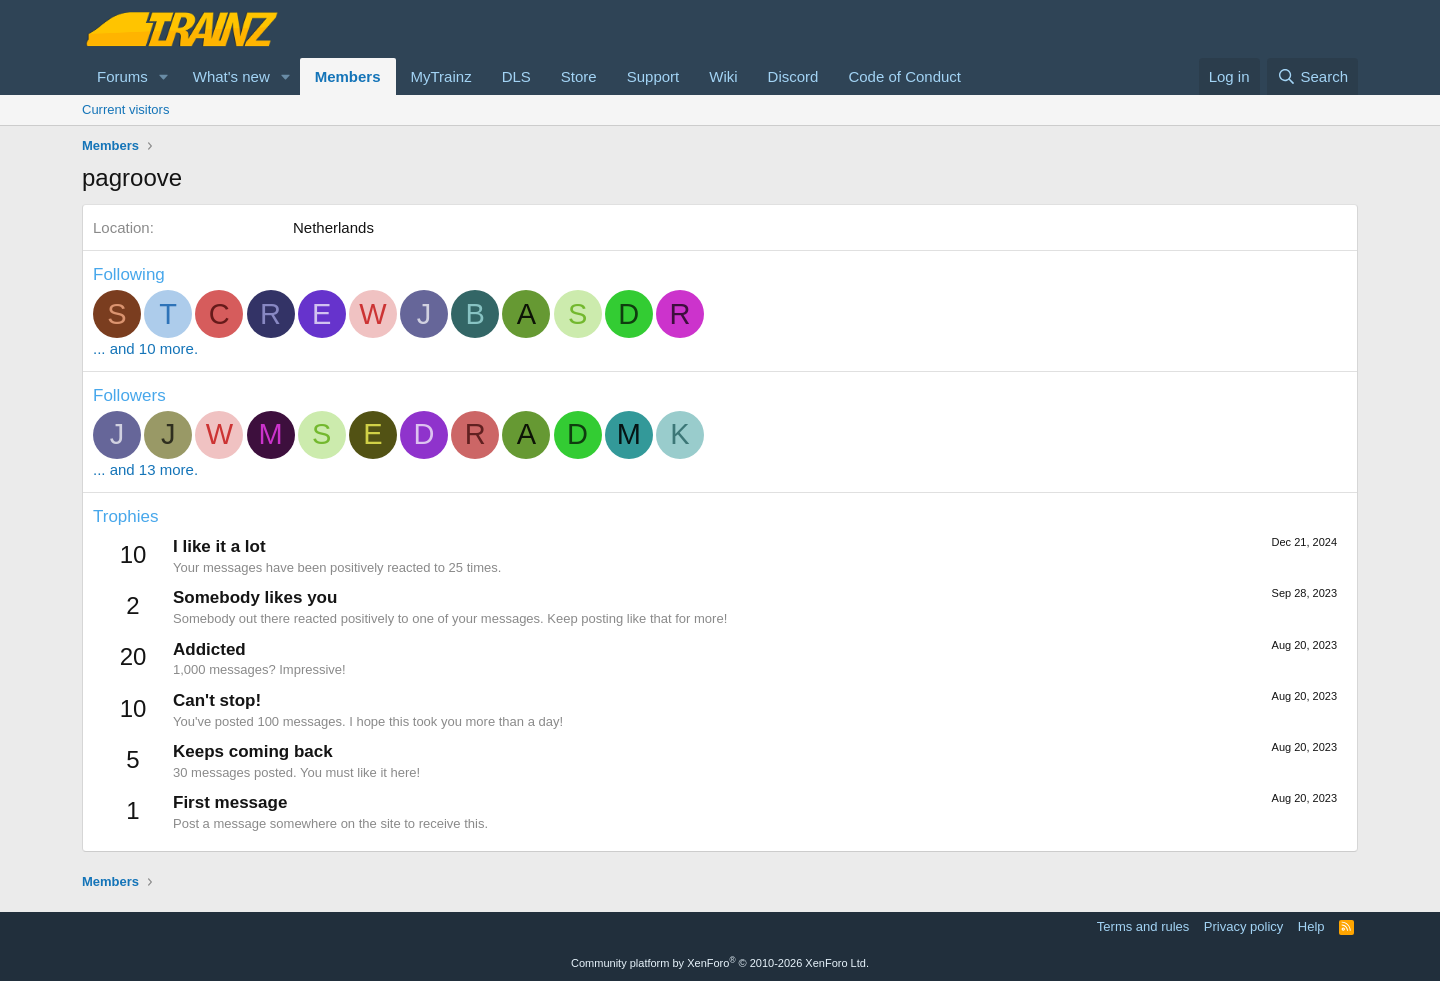 This screenshot has width=1440, height=981. I want to click on Code of Conduct, so click(904, 76).